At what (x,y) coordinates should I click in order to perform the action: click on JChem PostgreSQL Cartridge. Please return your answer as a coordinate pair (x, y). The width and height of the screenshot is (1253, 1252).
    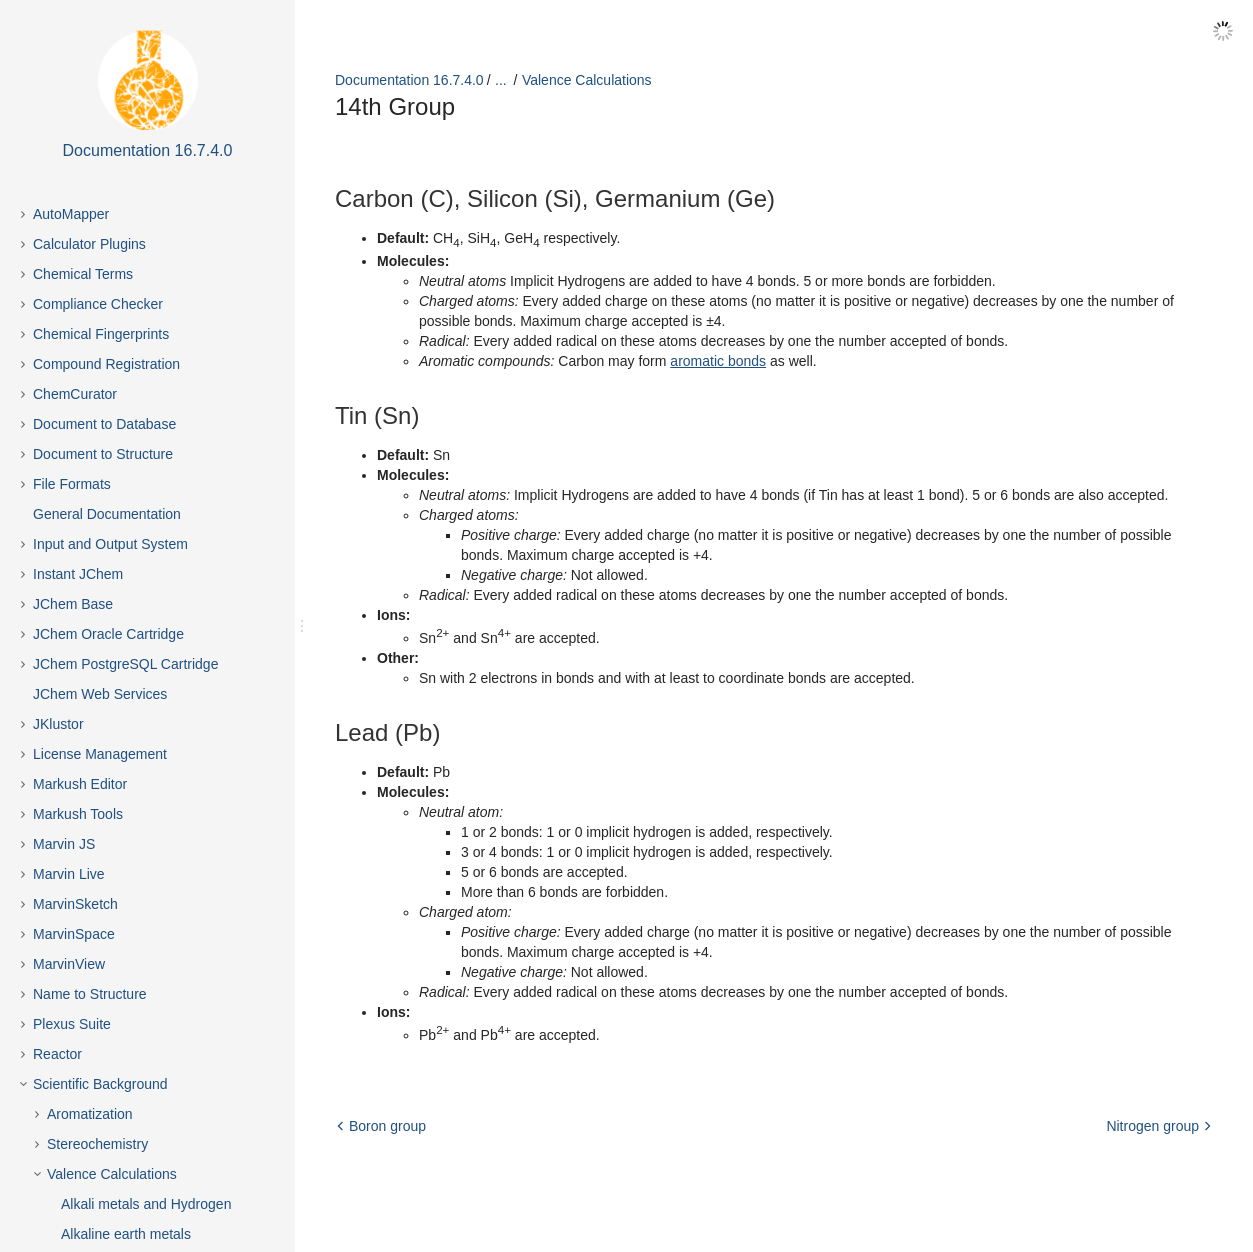
    Looking at the image, I should click on (125, 664).